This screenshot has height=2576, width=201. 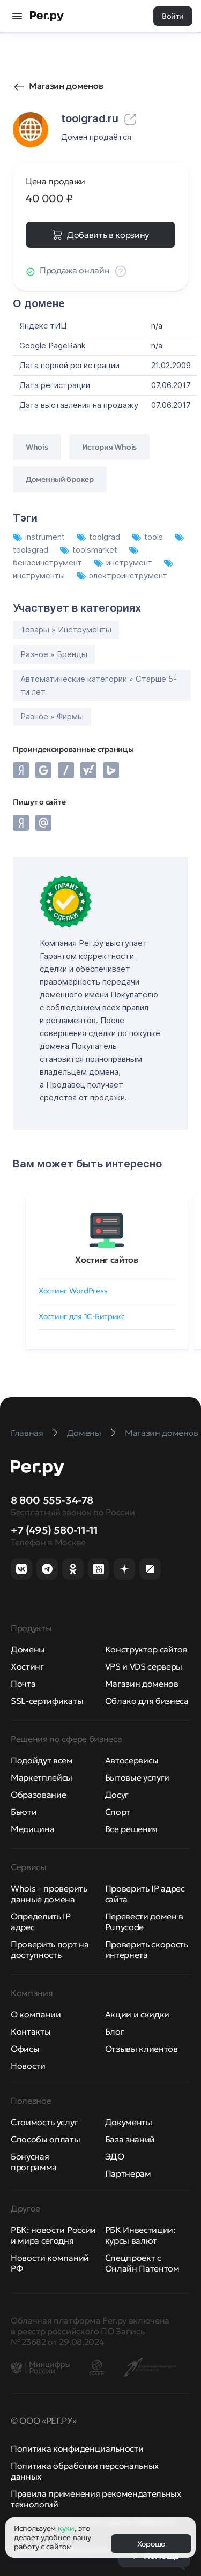 What do you see at coordinates (50, 1949) in the screenshot?
I see `Проверить порт на доступность` at bounding box center [50, 1949].